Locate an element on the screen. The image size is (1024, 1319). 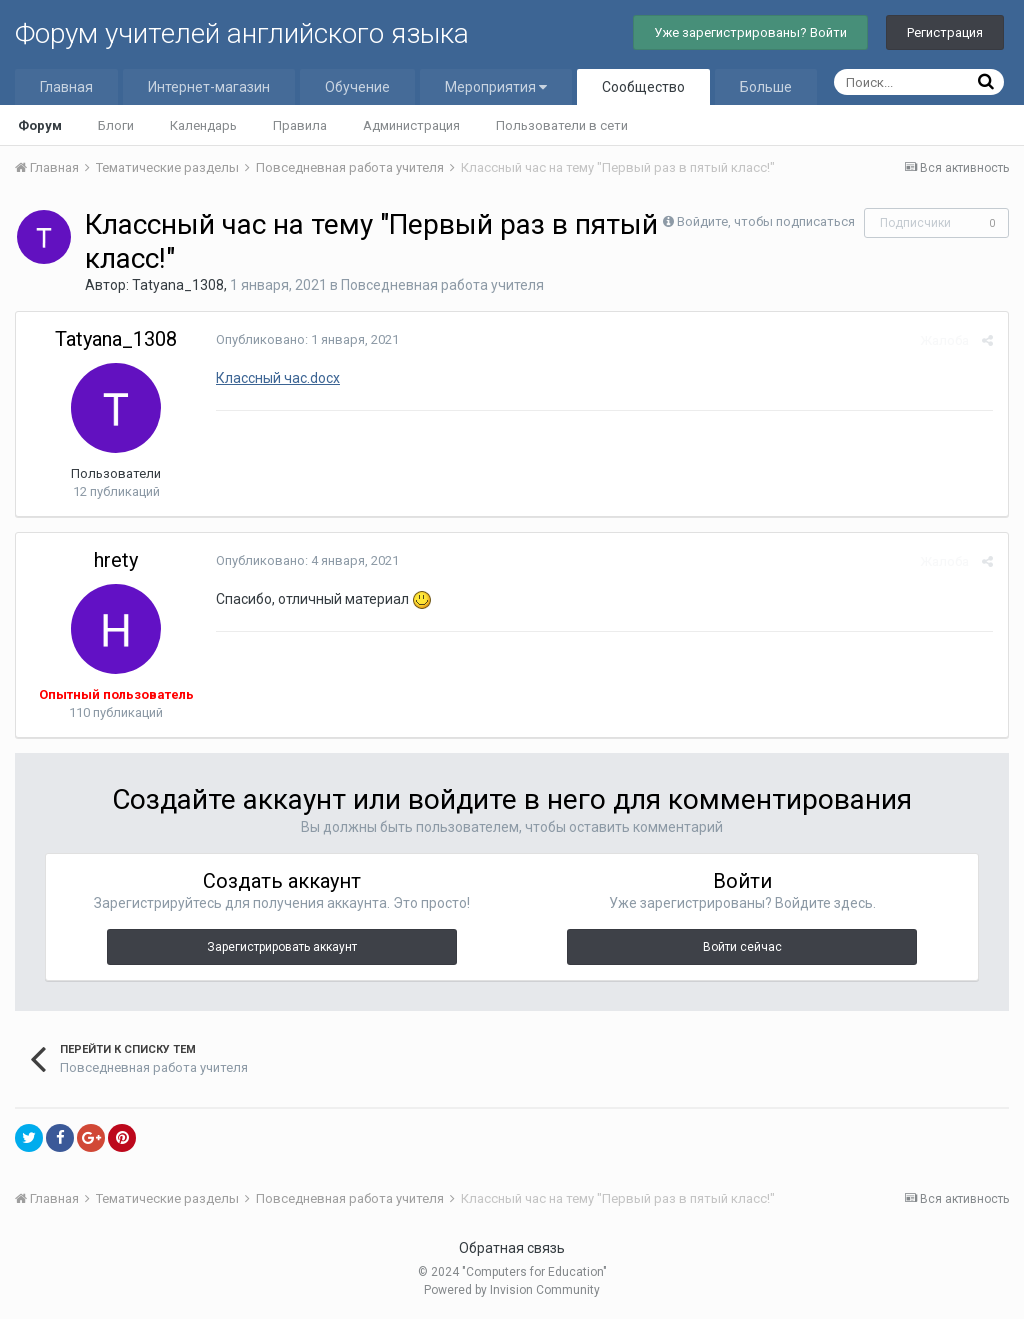
Пользователи в сети is located at coordinates (562, 125).